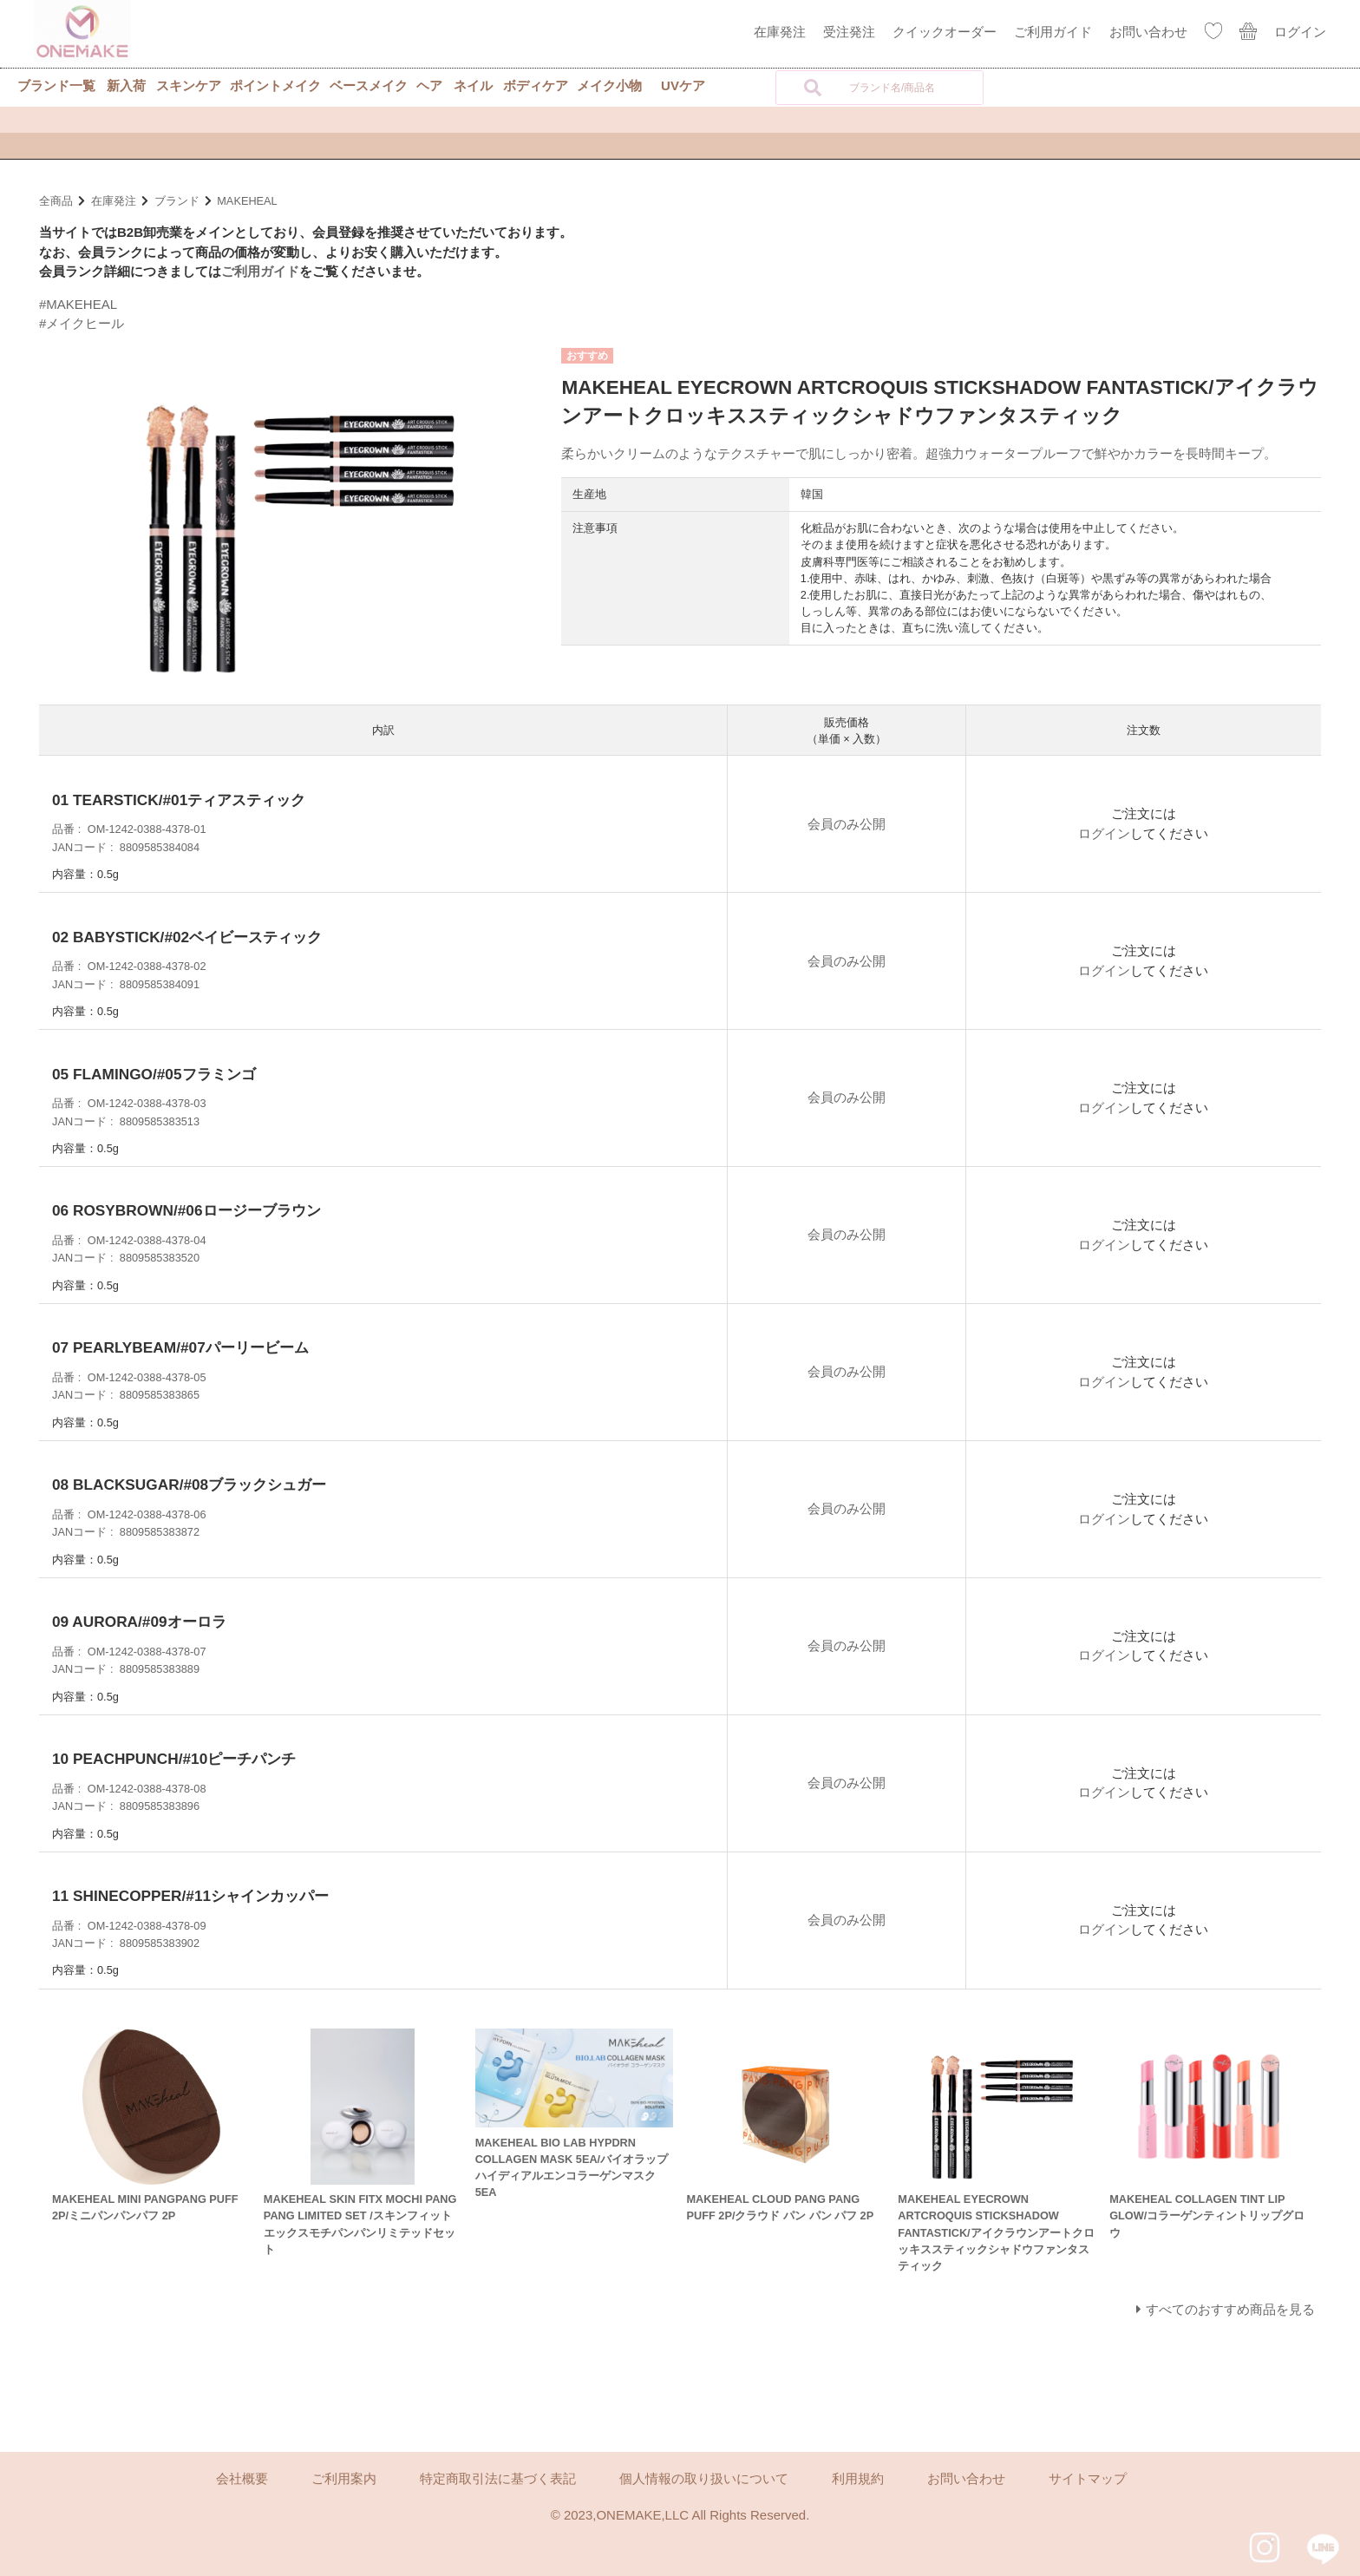 The height and width of the screenshot is (2576, 1360). Describe the element at coordinates (126, 85) in the screenshot. I see `新入荷` at that location.